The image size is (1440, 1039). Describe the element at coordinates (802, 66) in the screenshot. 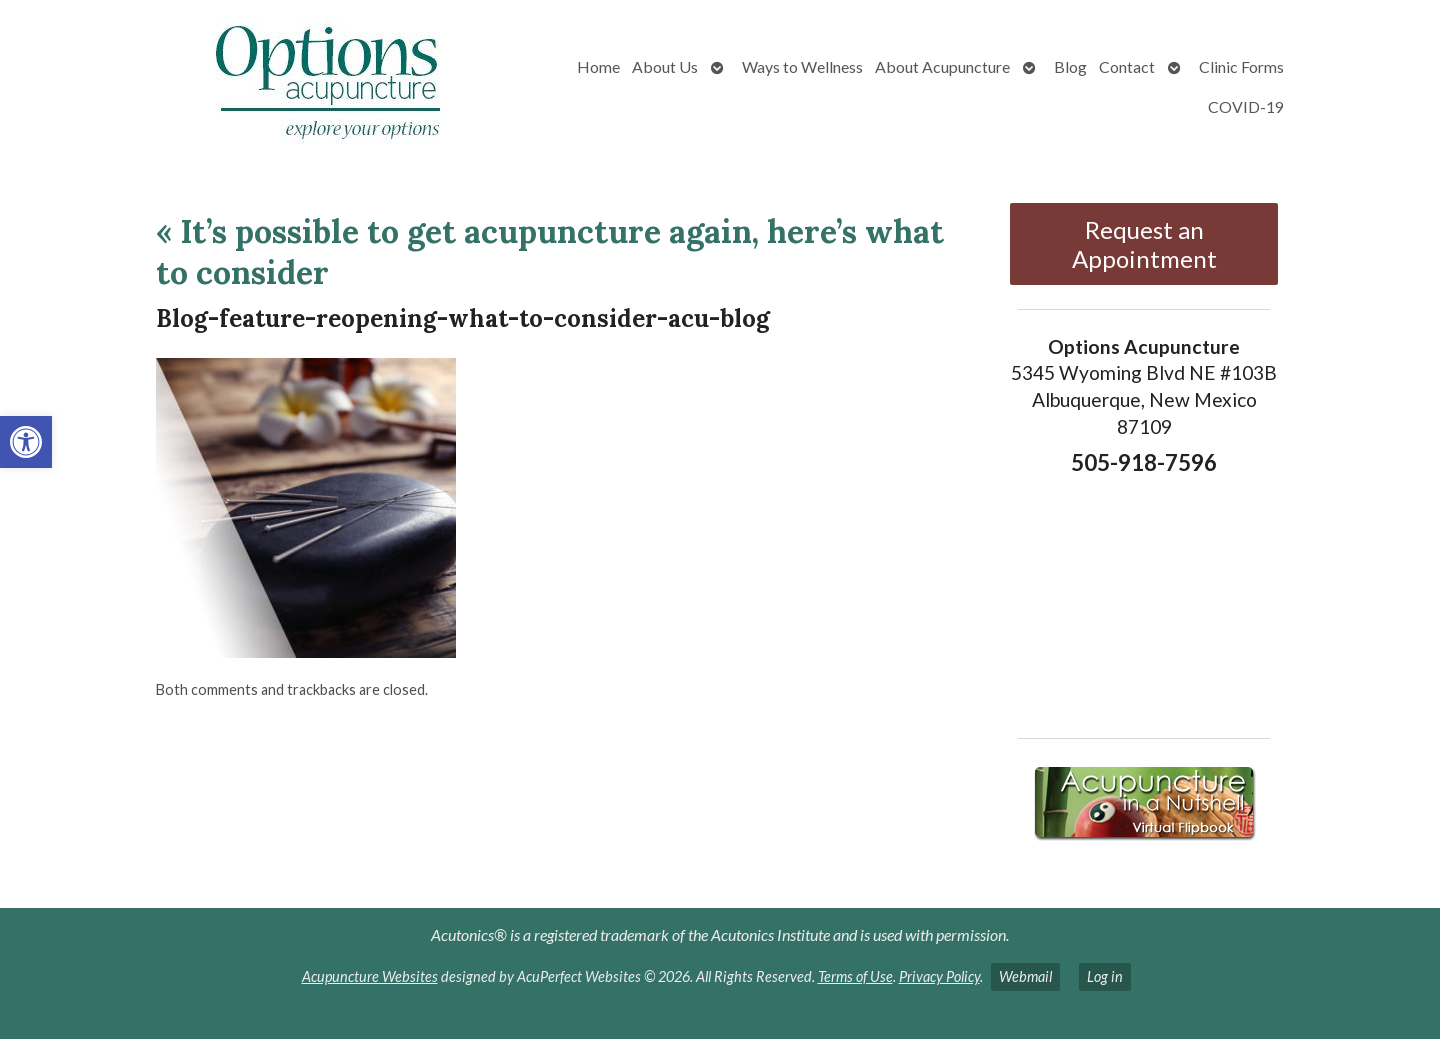

I see `Ways to Wellness` at that location.